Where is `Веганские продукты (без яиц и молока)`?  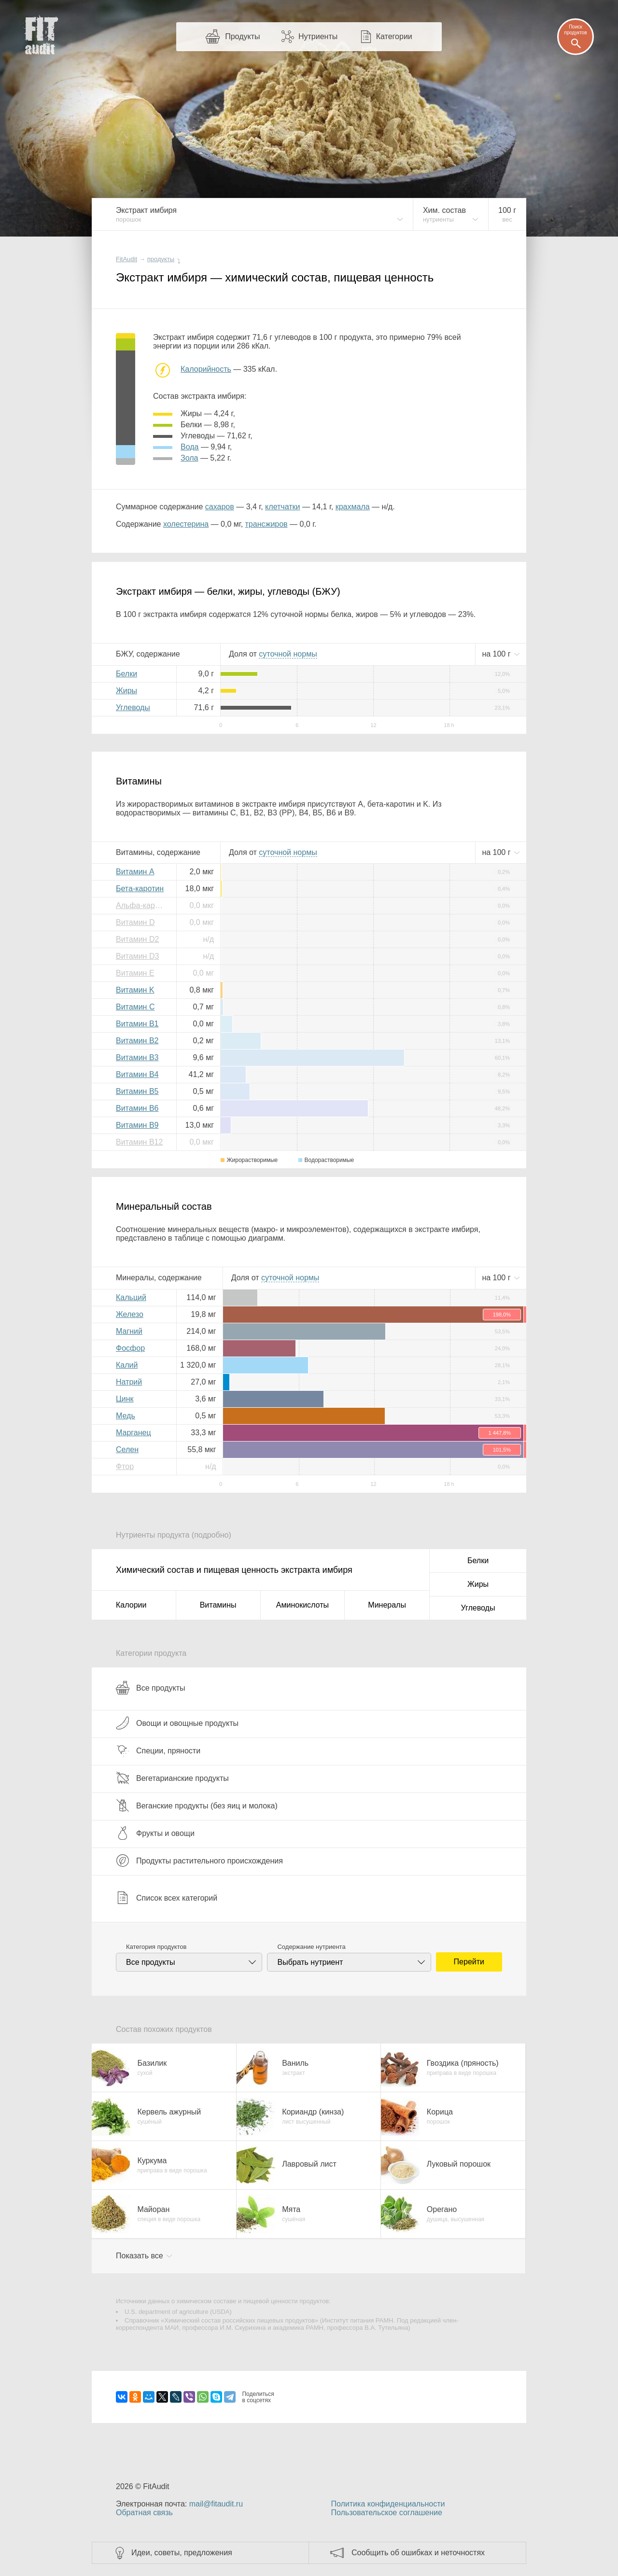
Веганские продукты (без яиц и молока) is located at coordinates (197, 1805).